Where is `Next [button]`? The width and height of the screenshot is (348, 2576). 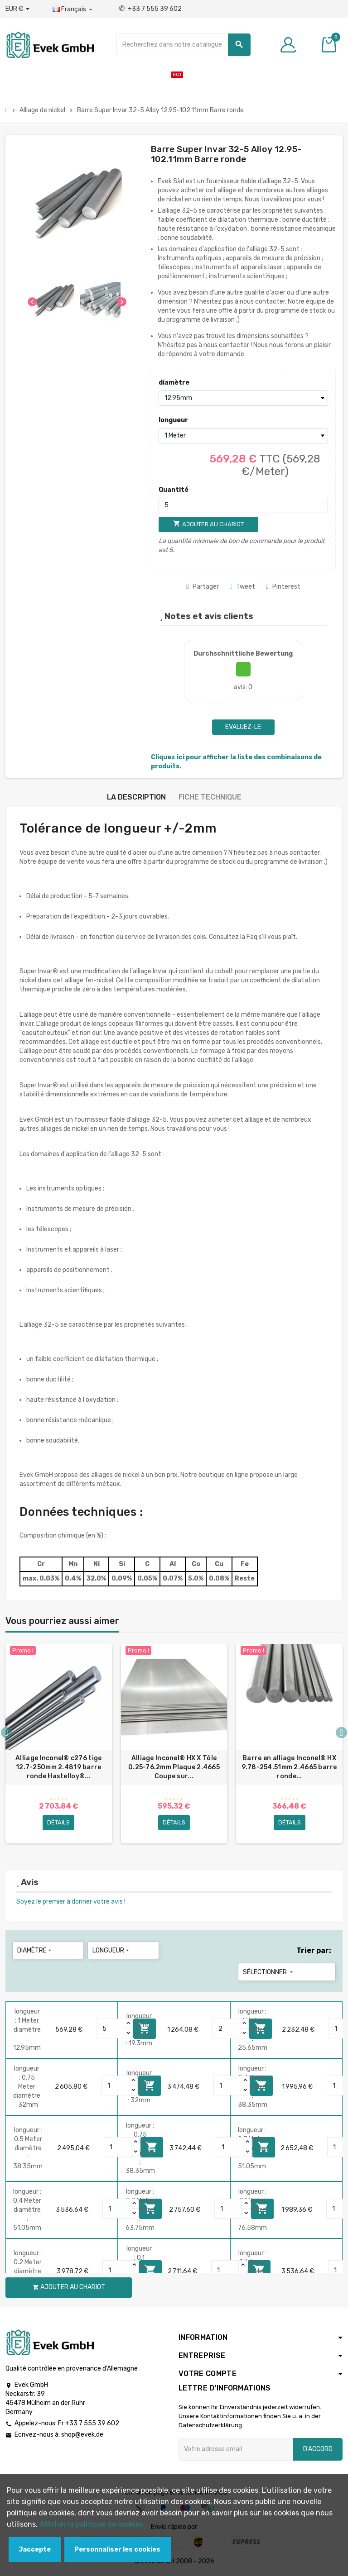
Next [button] is located at coordinates (341, 1732).